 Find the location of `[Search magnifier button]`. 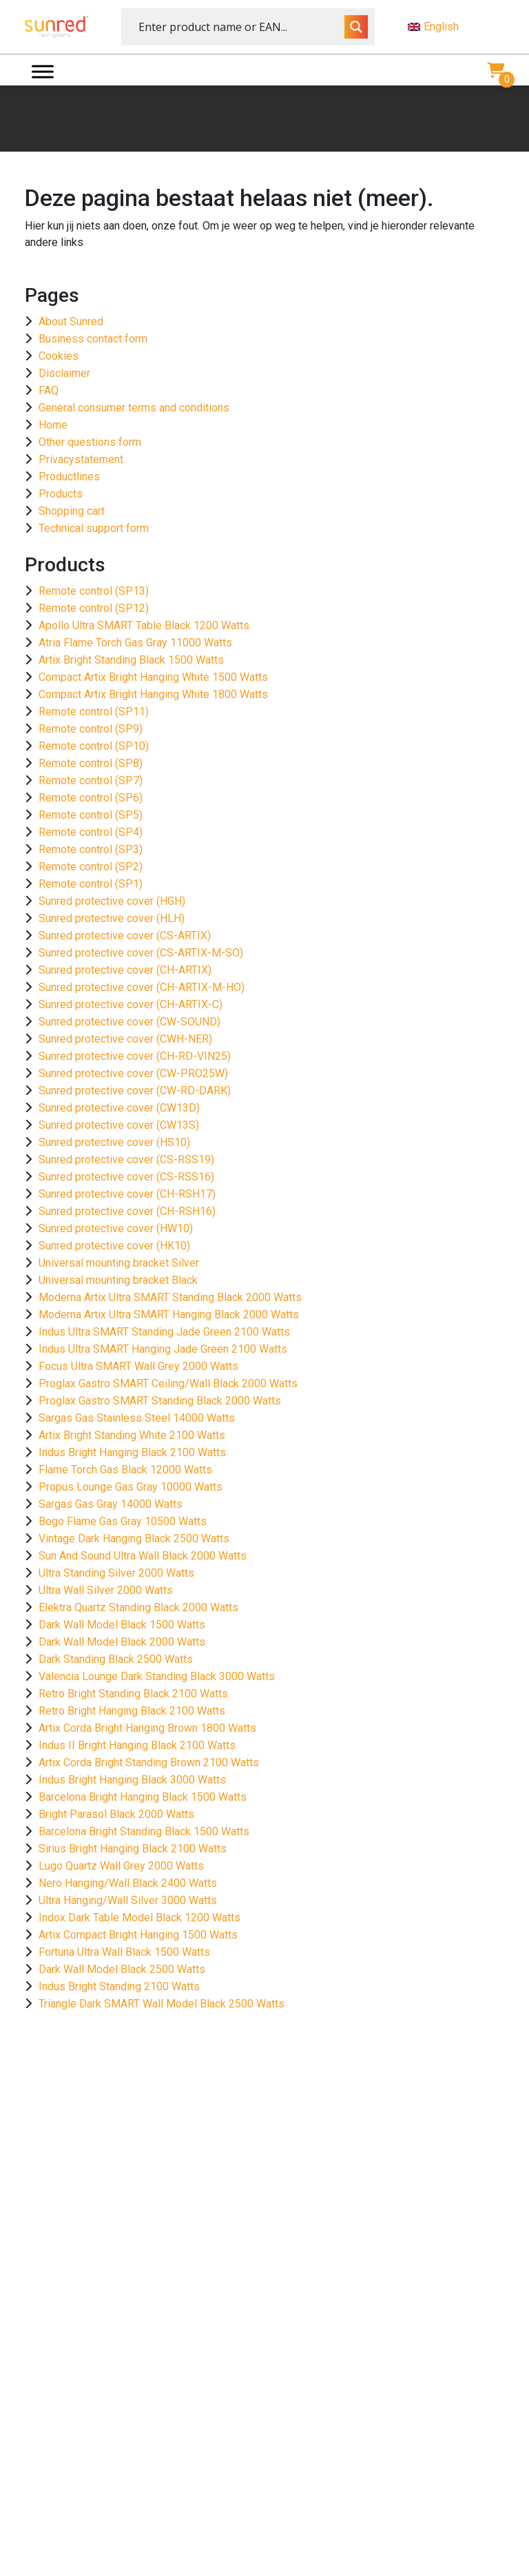

[Search magnifier button] is located at coordinates (356, 27).